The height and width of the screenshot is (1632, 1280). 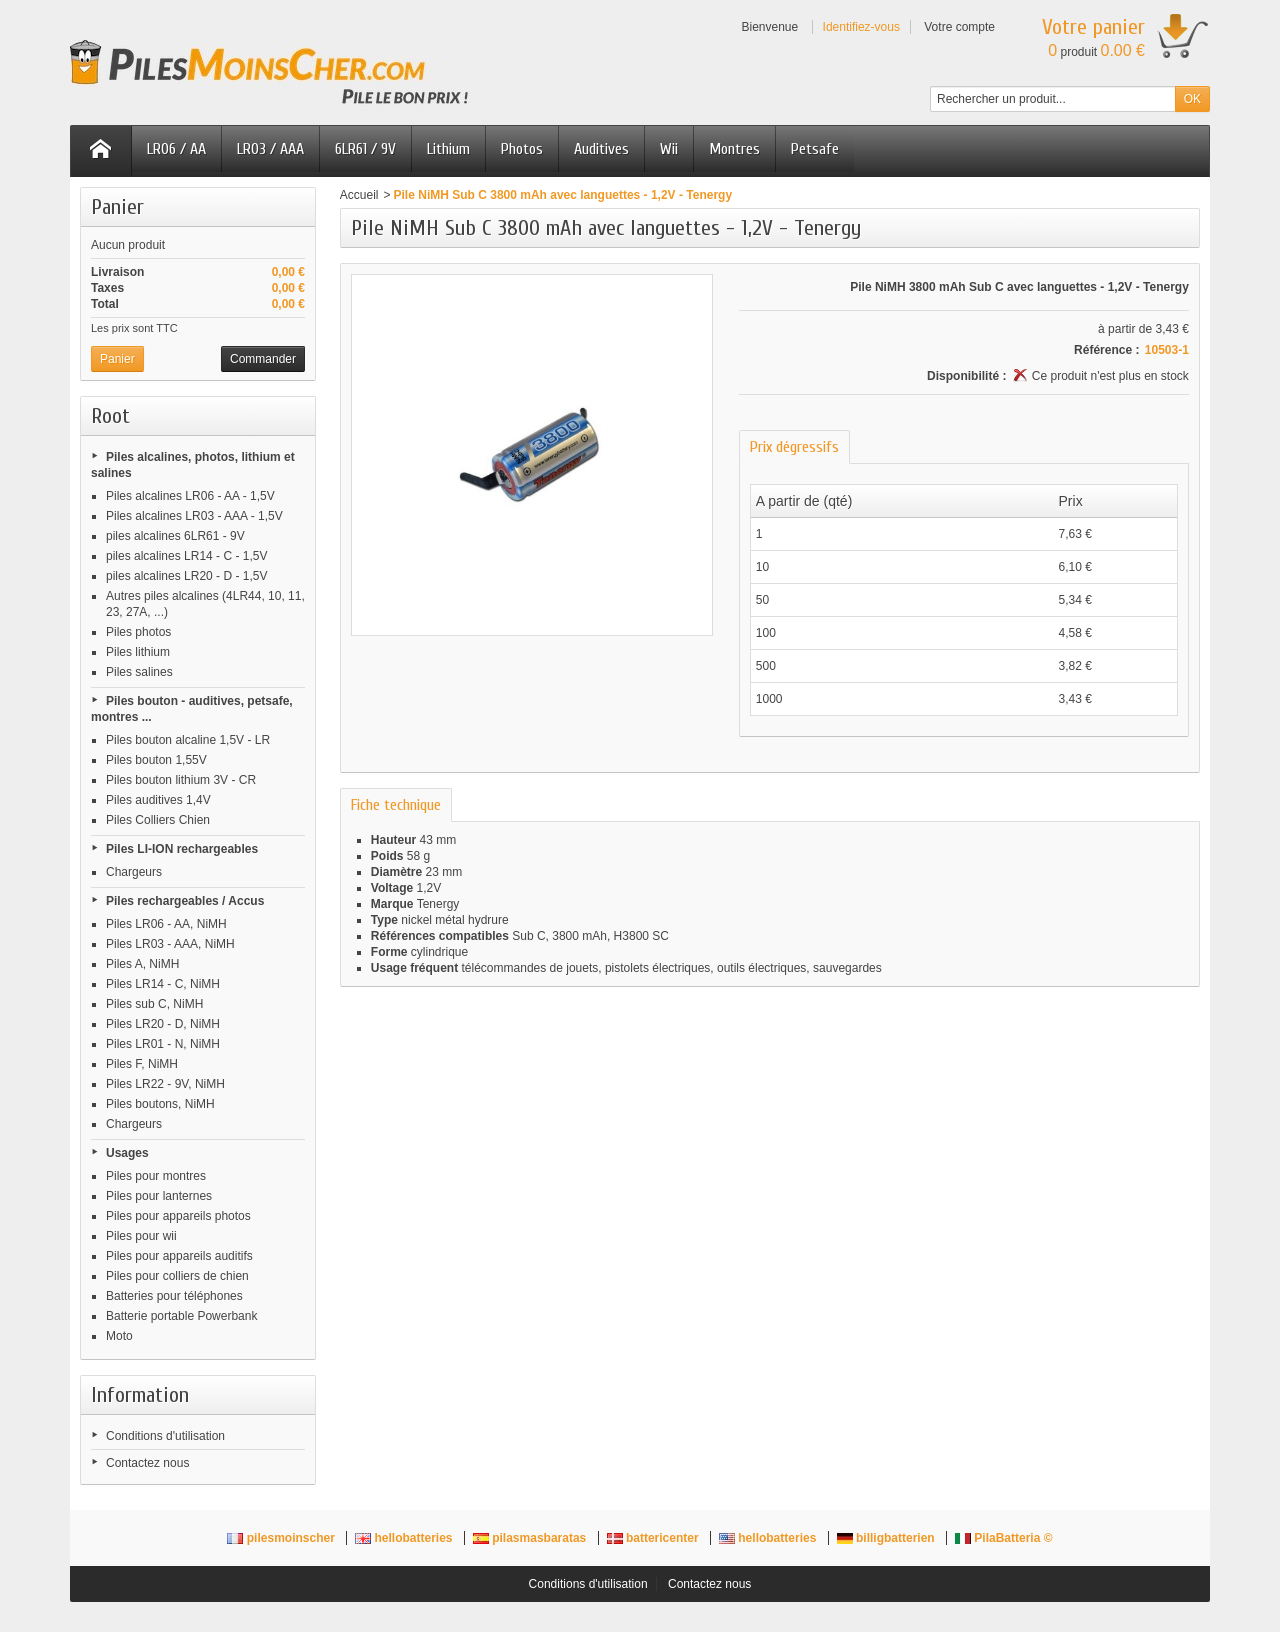 I want to click on pilasmasbaratas, so click(x=531, y=1538).